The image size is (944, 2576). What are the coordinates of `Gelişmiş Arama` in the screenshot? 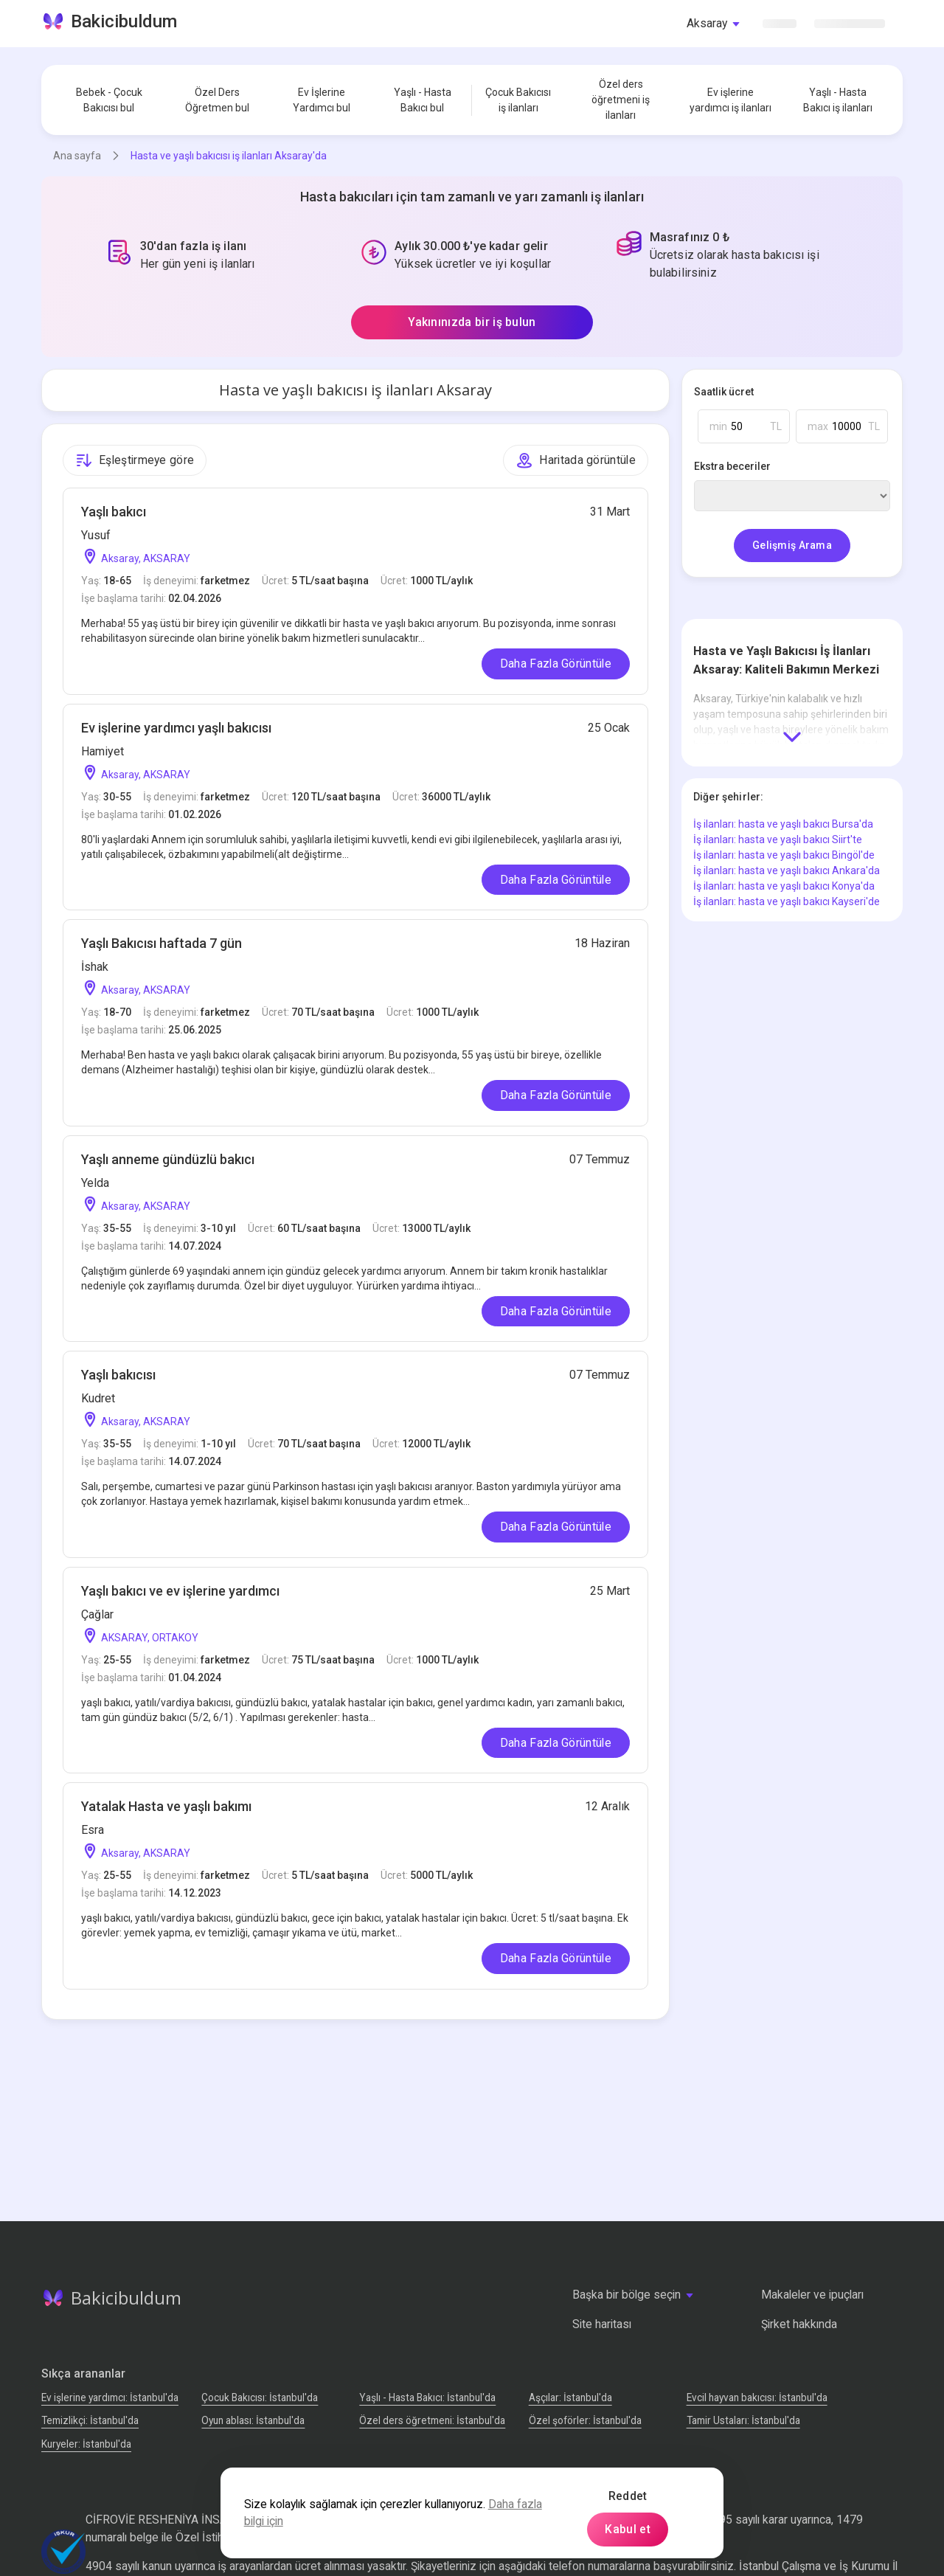 It's located at (792, 545).